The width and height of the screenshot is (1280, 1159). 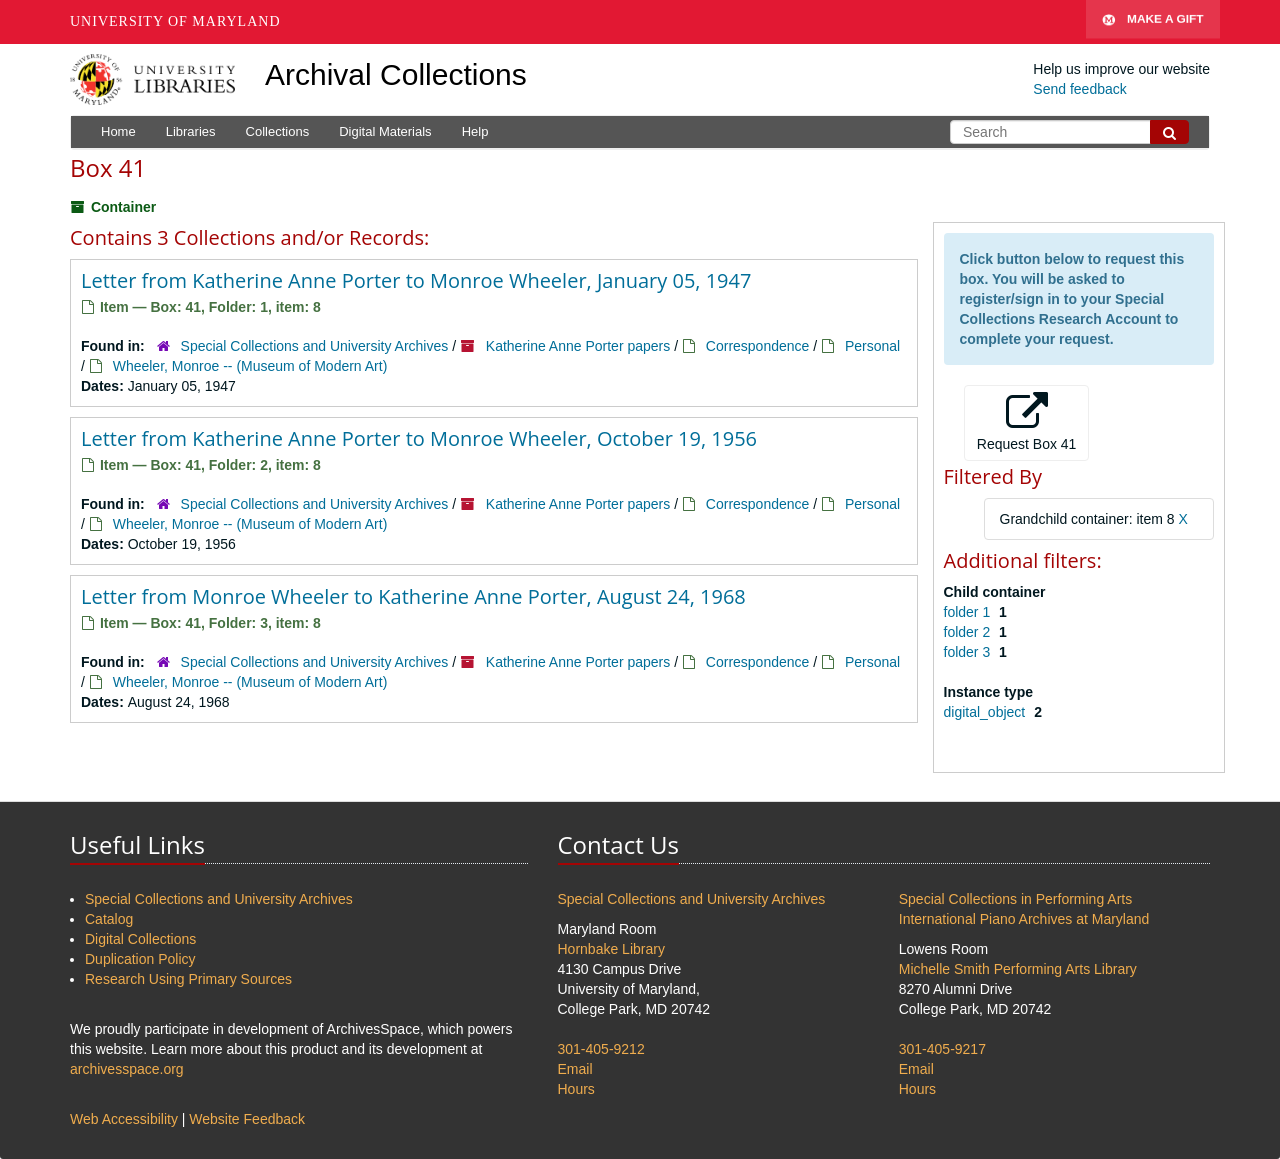 What do you see at coordinates (611, 949) in the screenshot?
I see `Hornbake Library` at bounding box center [611, 949].